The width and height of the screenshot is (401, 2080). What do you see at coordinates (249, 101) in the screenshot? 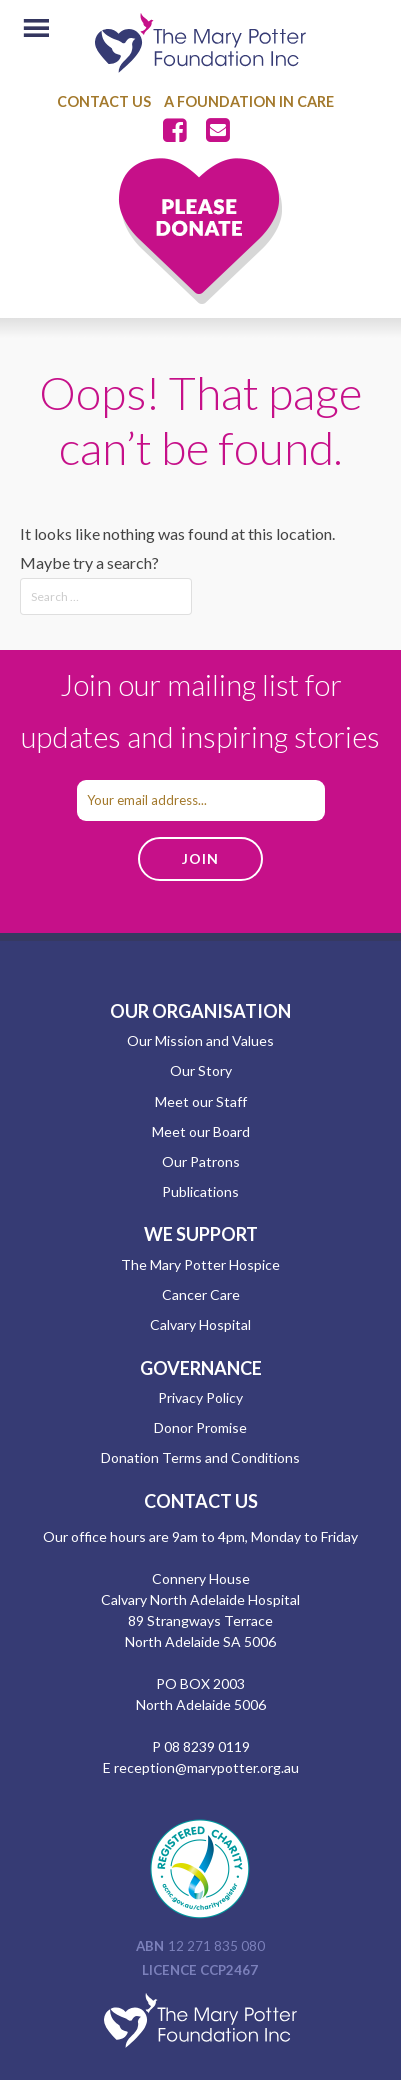
I see `A Foundation in Care` at bounding box center [249, 101].